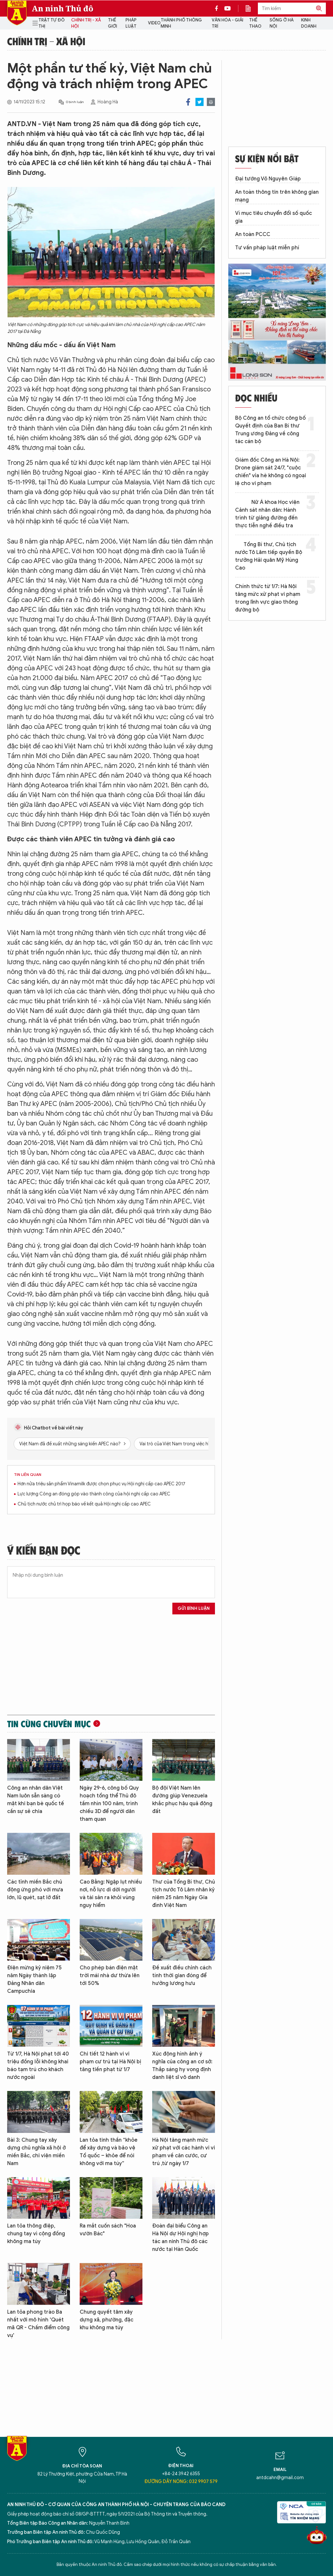 Image resolution: width=333 pixels, height=2576 pixels. I want to click on Lan tỏa phong trào Ba nhất với mô hình 'Quét mã QR - Chấm điểm công vụ', so click(38, 2324).